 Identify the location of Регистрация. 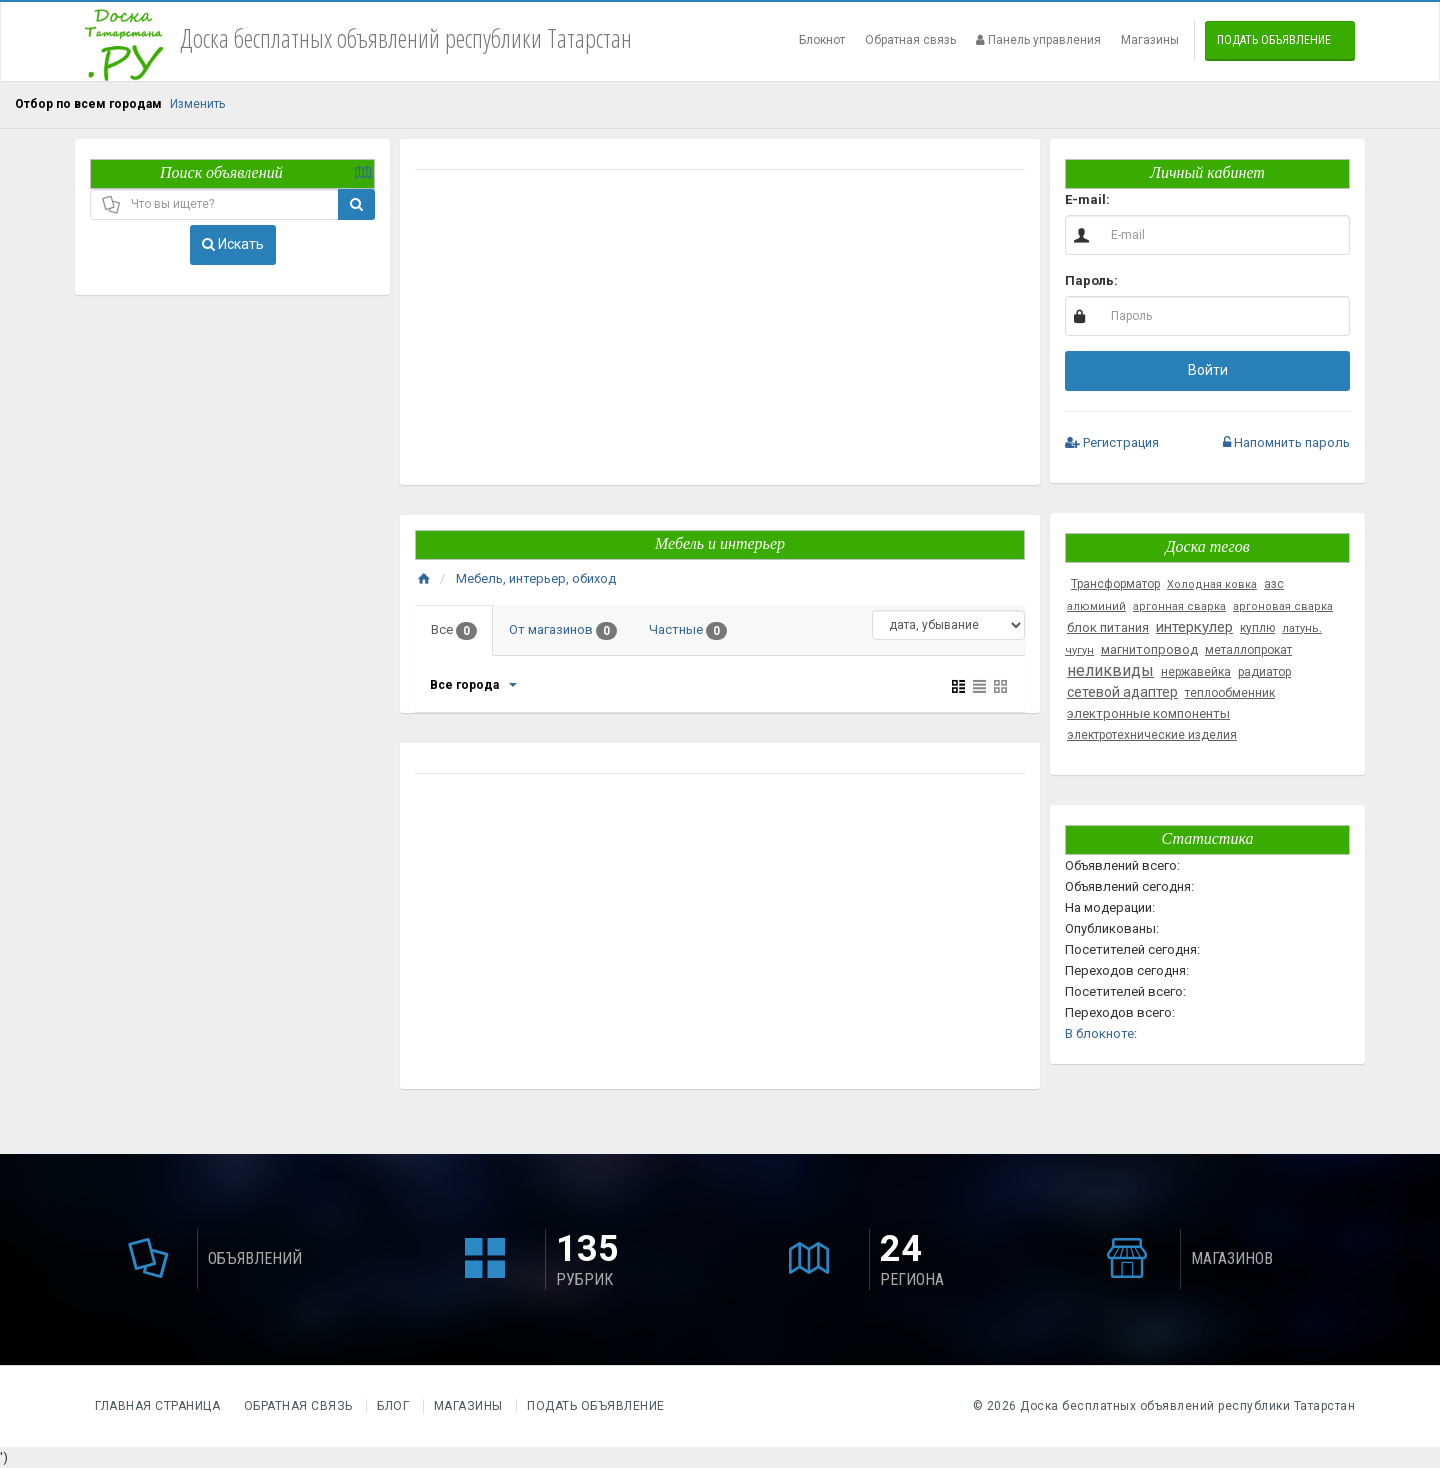
(1112, 442).